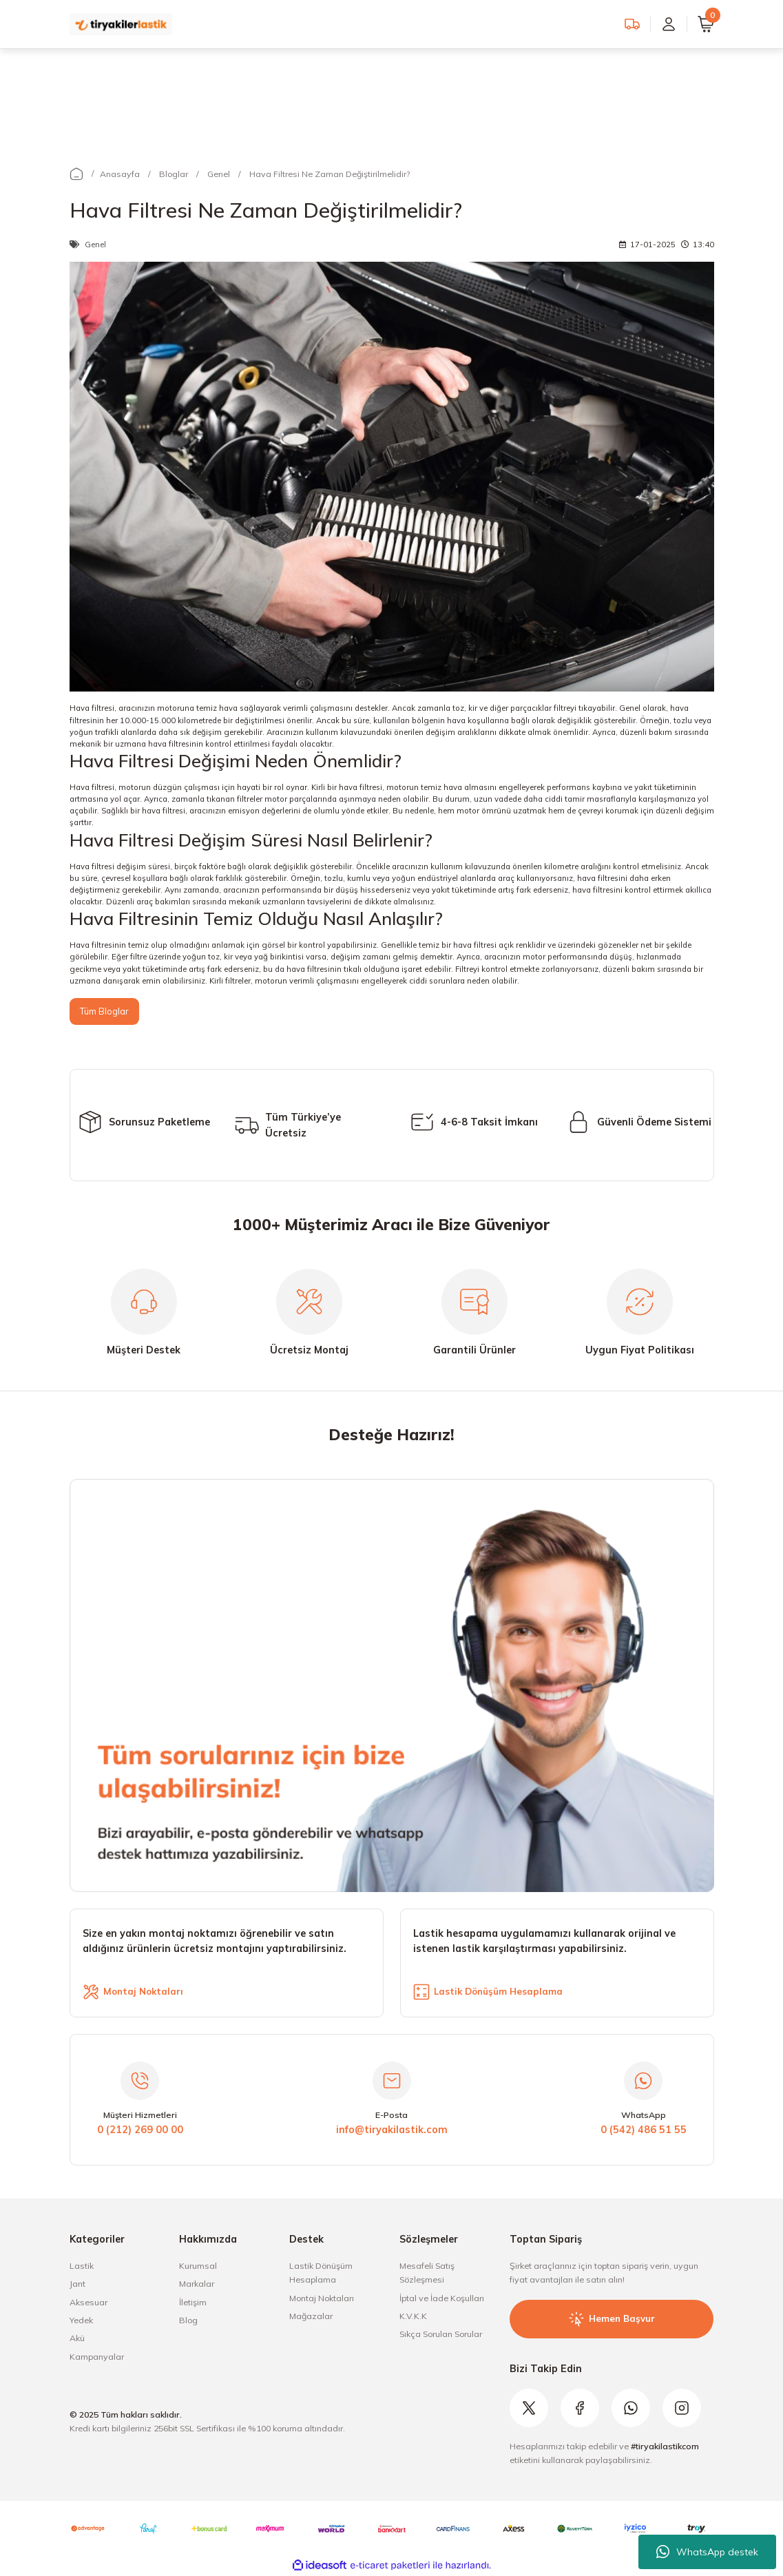 The width and height of the screenshot is (783, 2576). Describe the element at coordinates (198, 2266) in the screenshot. I see `Kurumsal` at that location.